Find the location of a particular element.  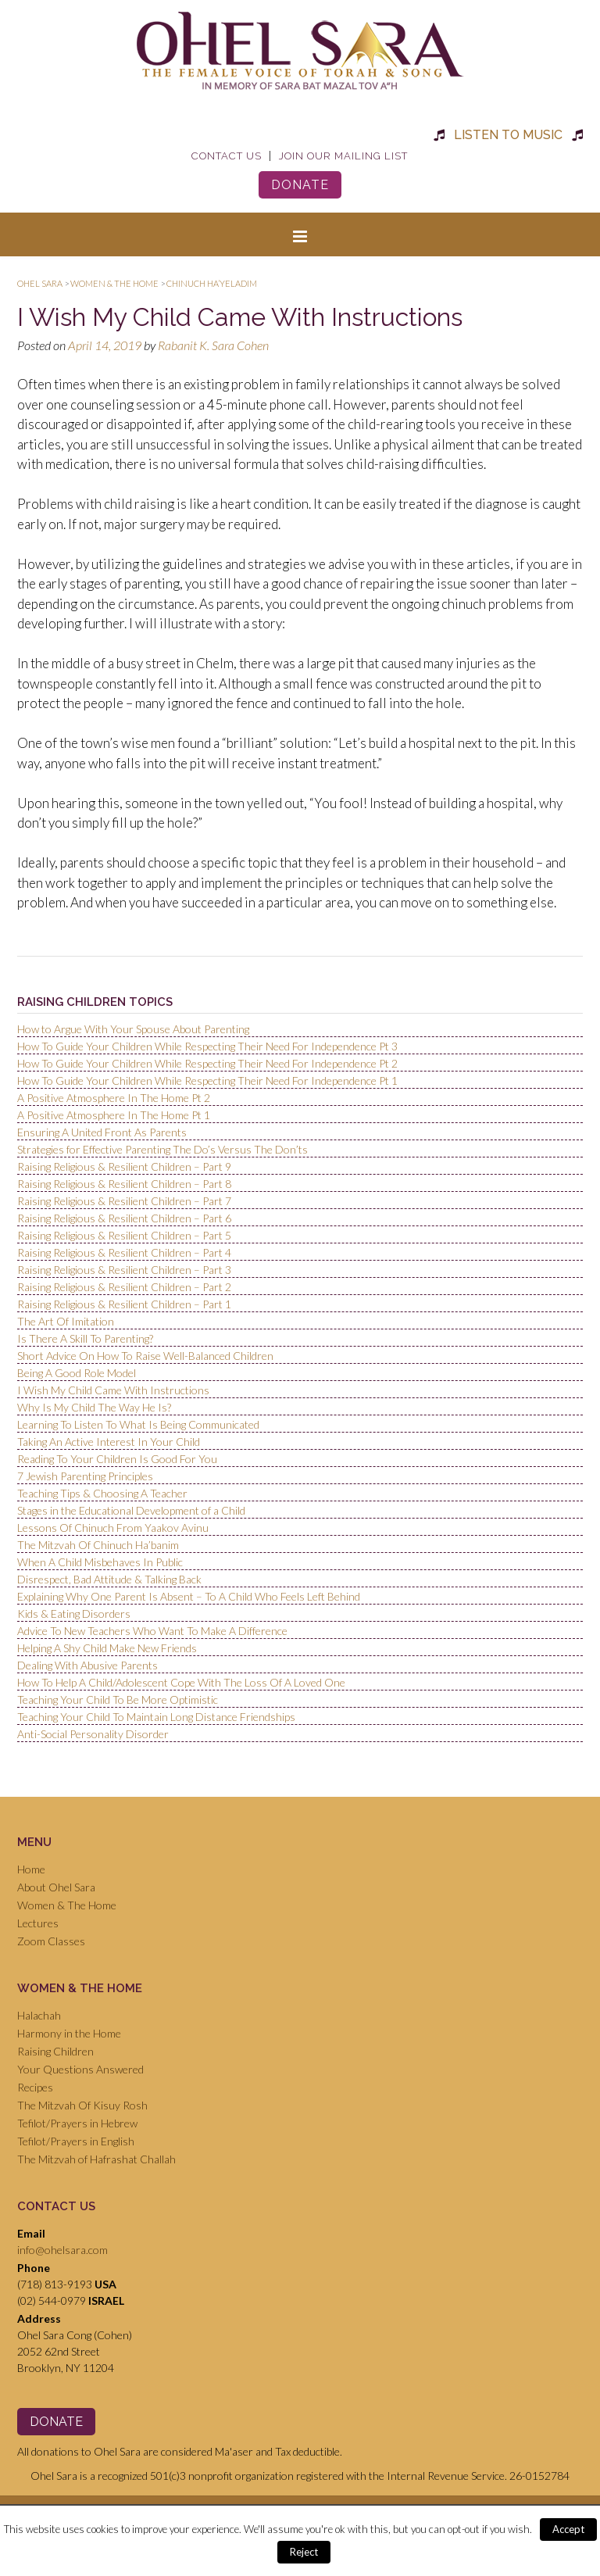

The Mitzvah Of Chinuch Ha’banim is located at coordinates (98, 1544).